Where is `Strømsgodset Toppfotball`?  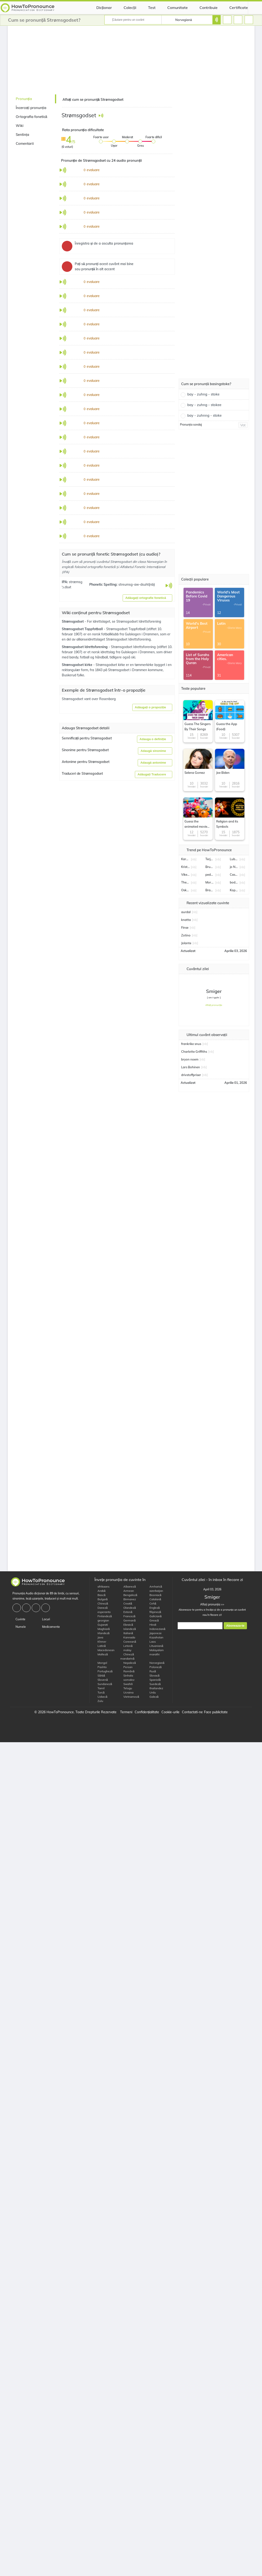
Strømsgodset Toppfotball is located at coordinates (83, 629).